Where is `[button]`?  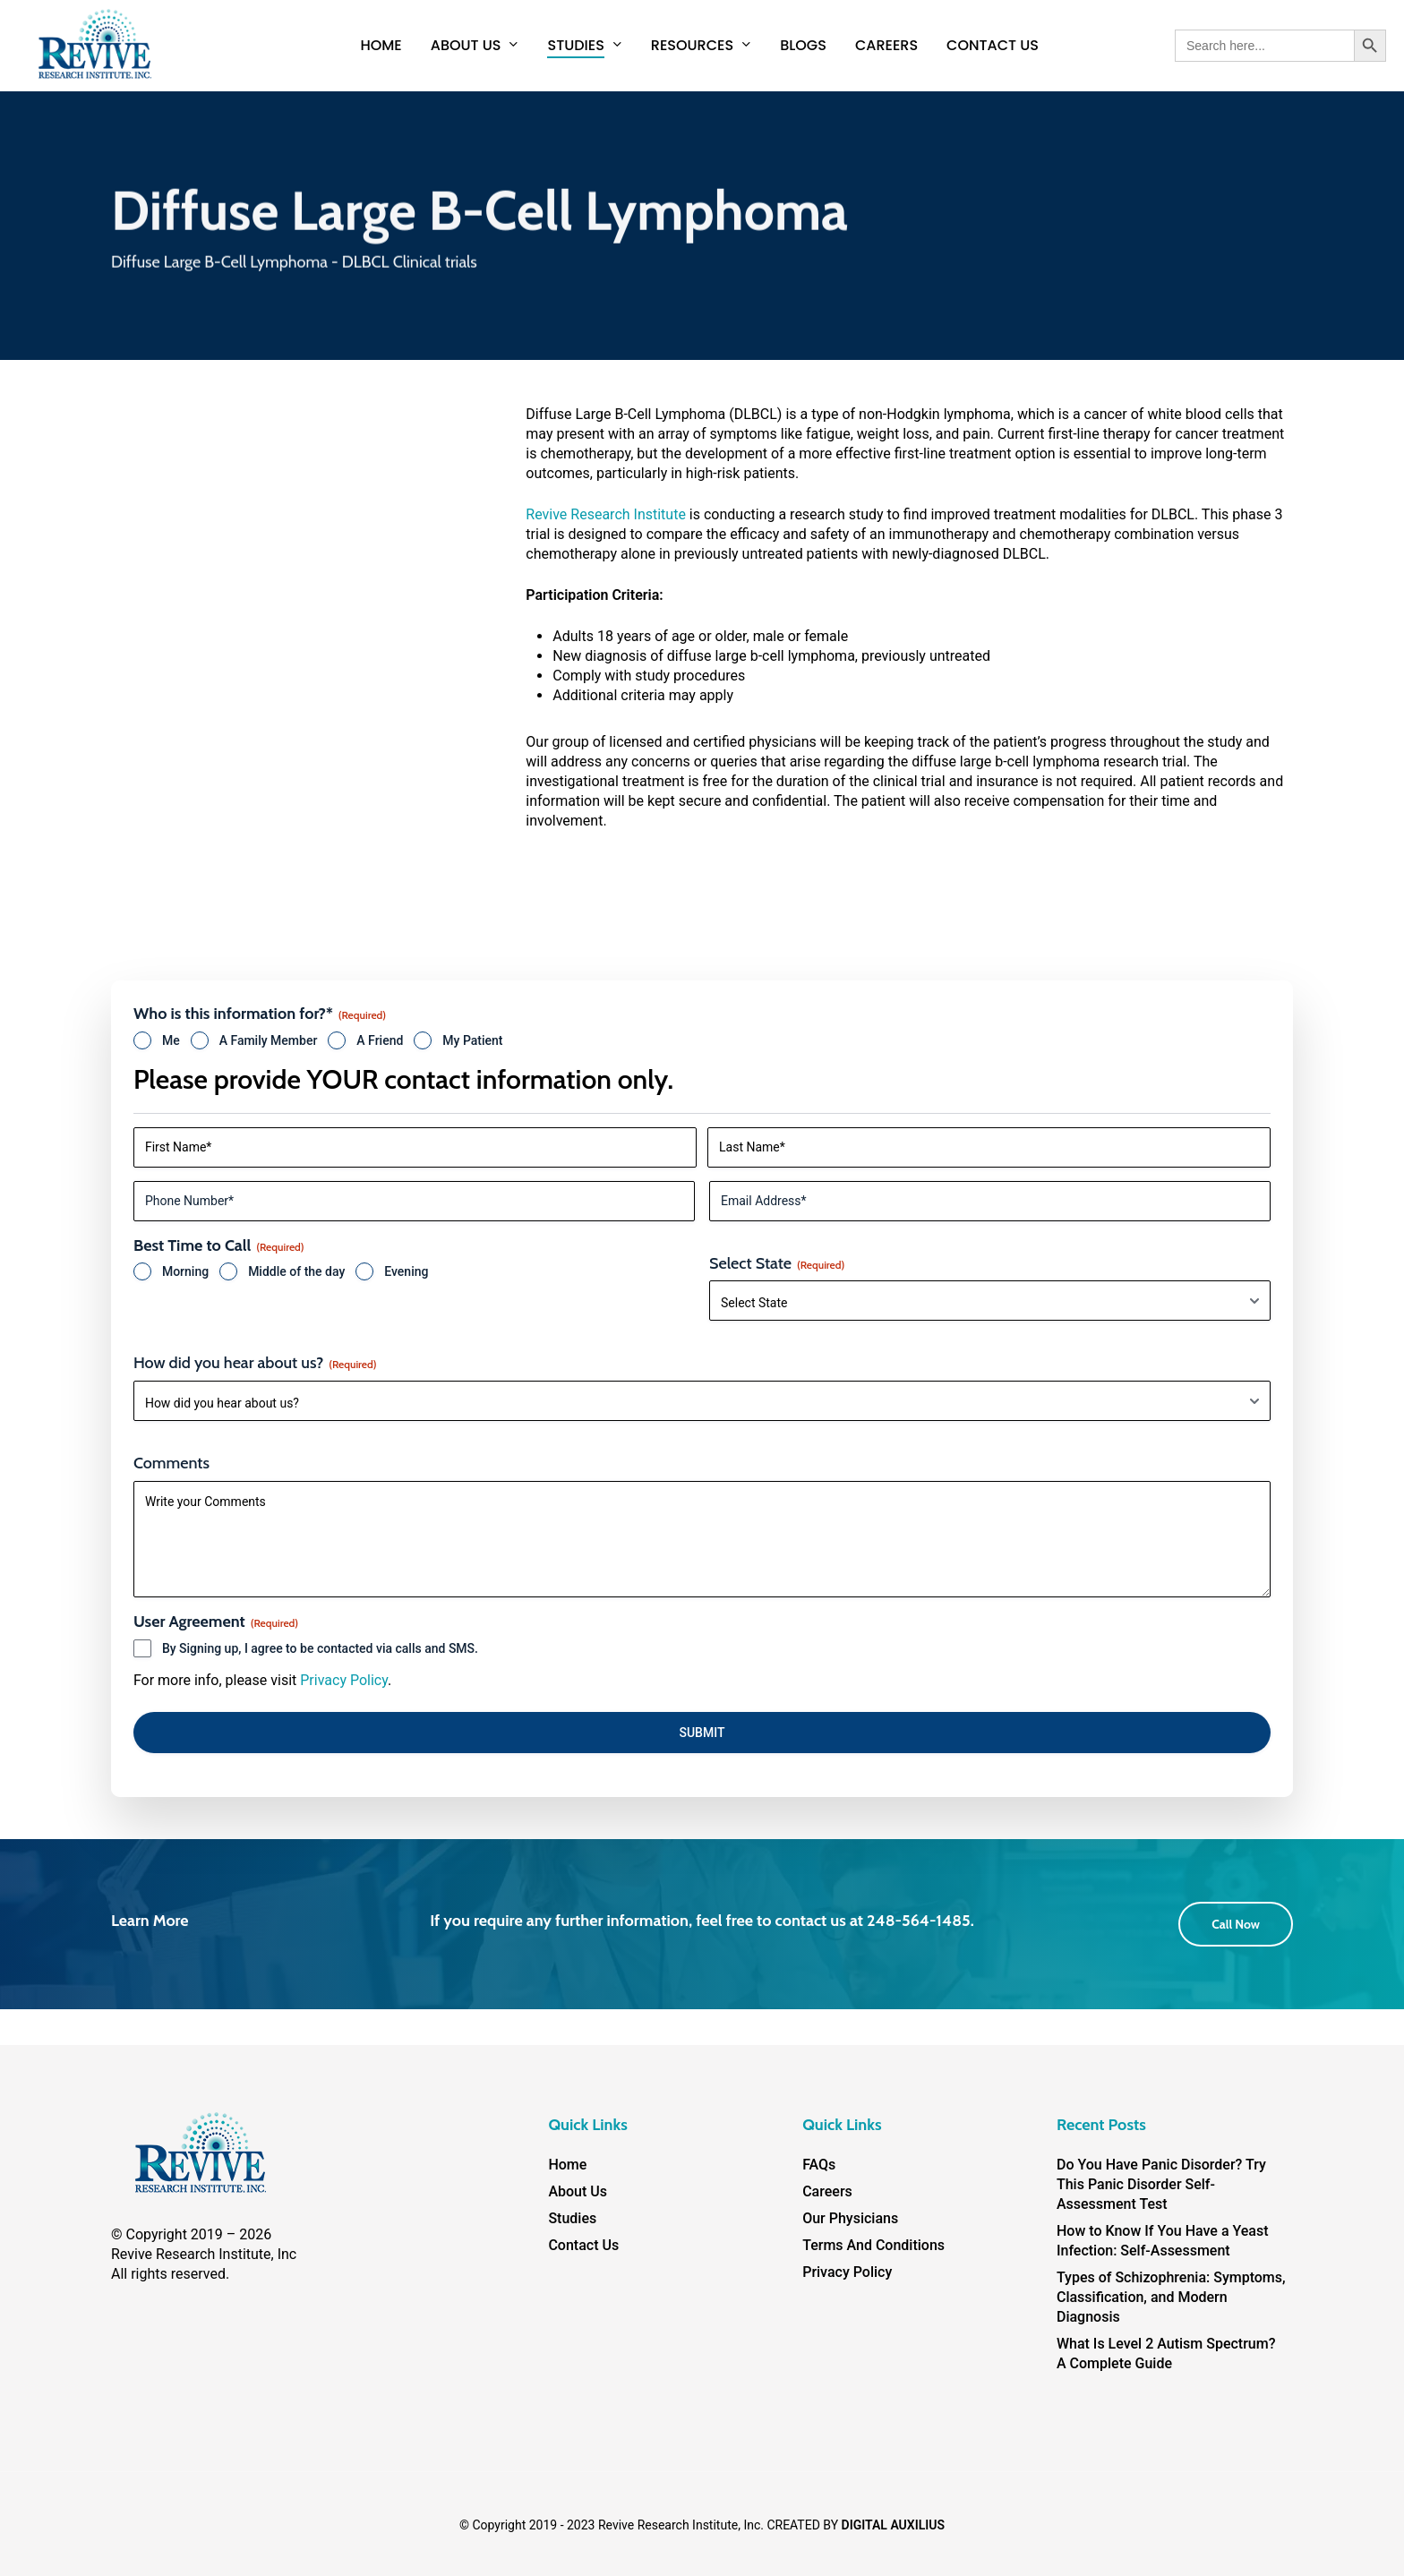
[button] is located at coordinates (1235, 1924).